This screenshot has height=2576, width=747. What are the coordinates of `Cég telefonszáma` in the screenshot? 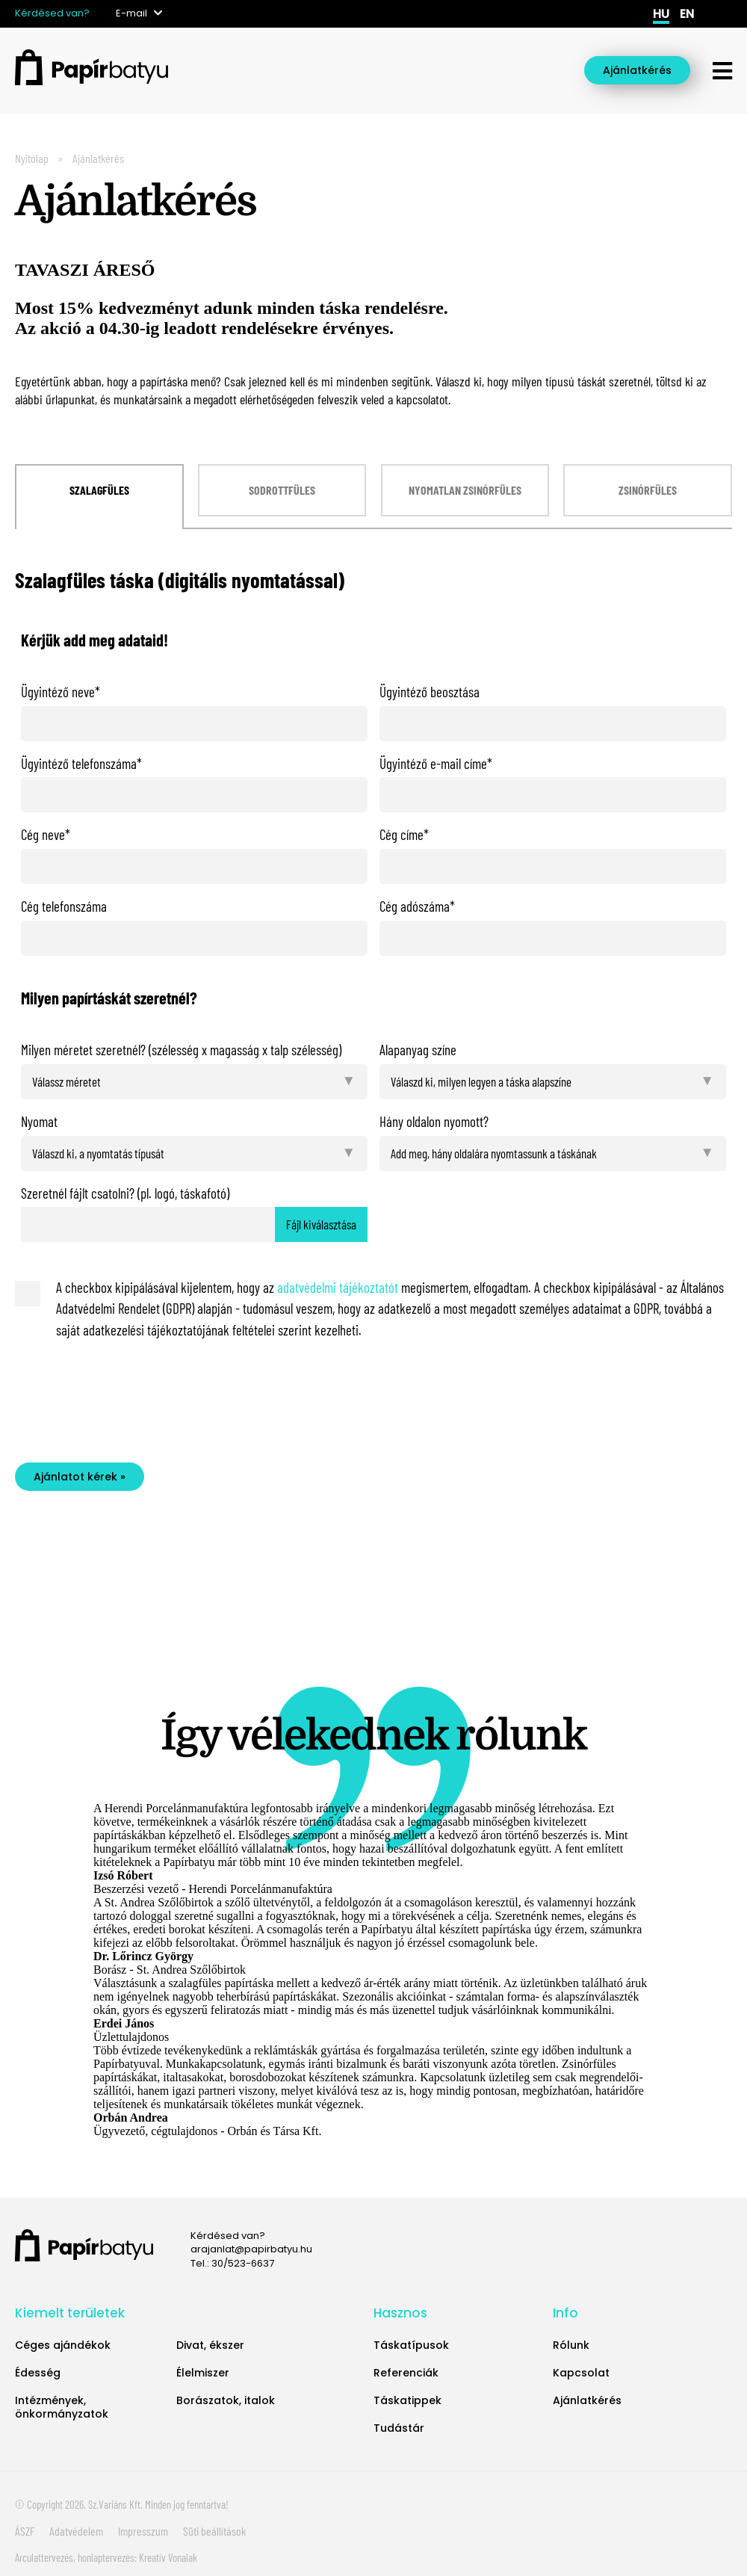 It's located at (64, 906).